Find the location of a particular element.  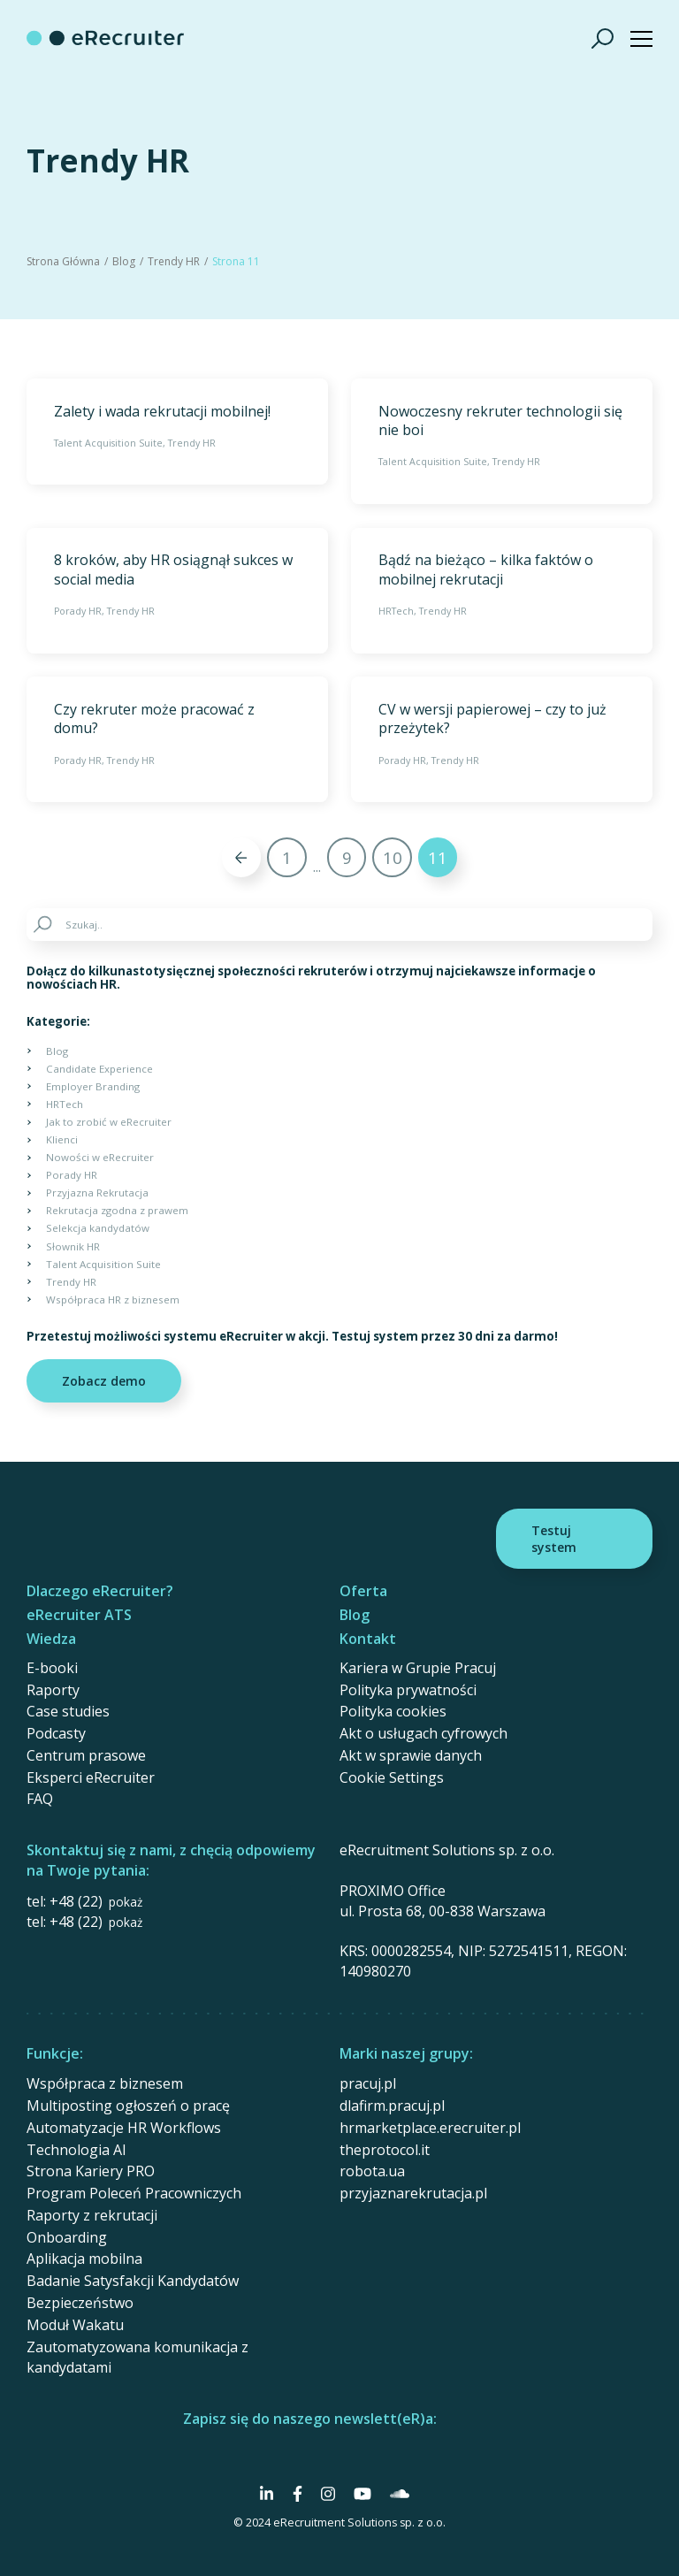

Strona Kariery PRO is located at coordinates (91, 2171).